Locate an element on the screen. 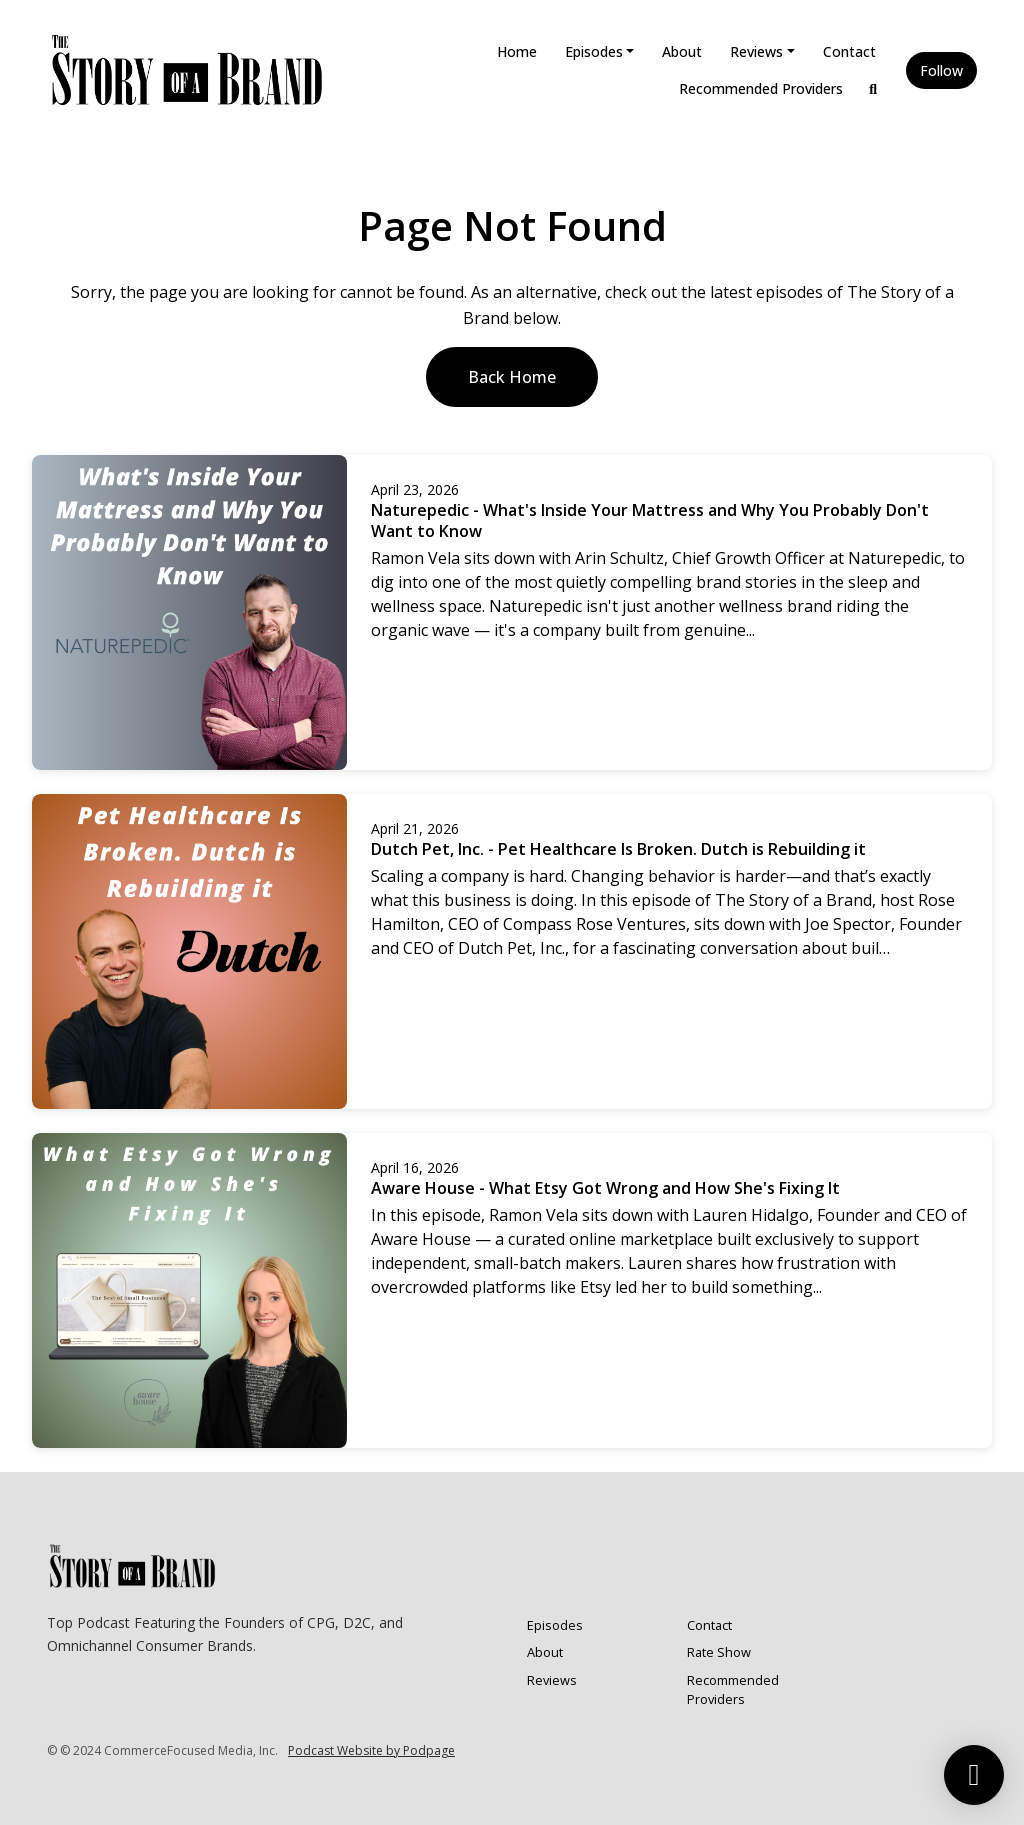 This screenshot has height=1825, width=1024. Podcast Website by Podpage is located at coordinates (371, 1750).